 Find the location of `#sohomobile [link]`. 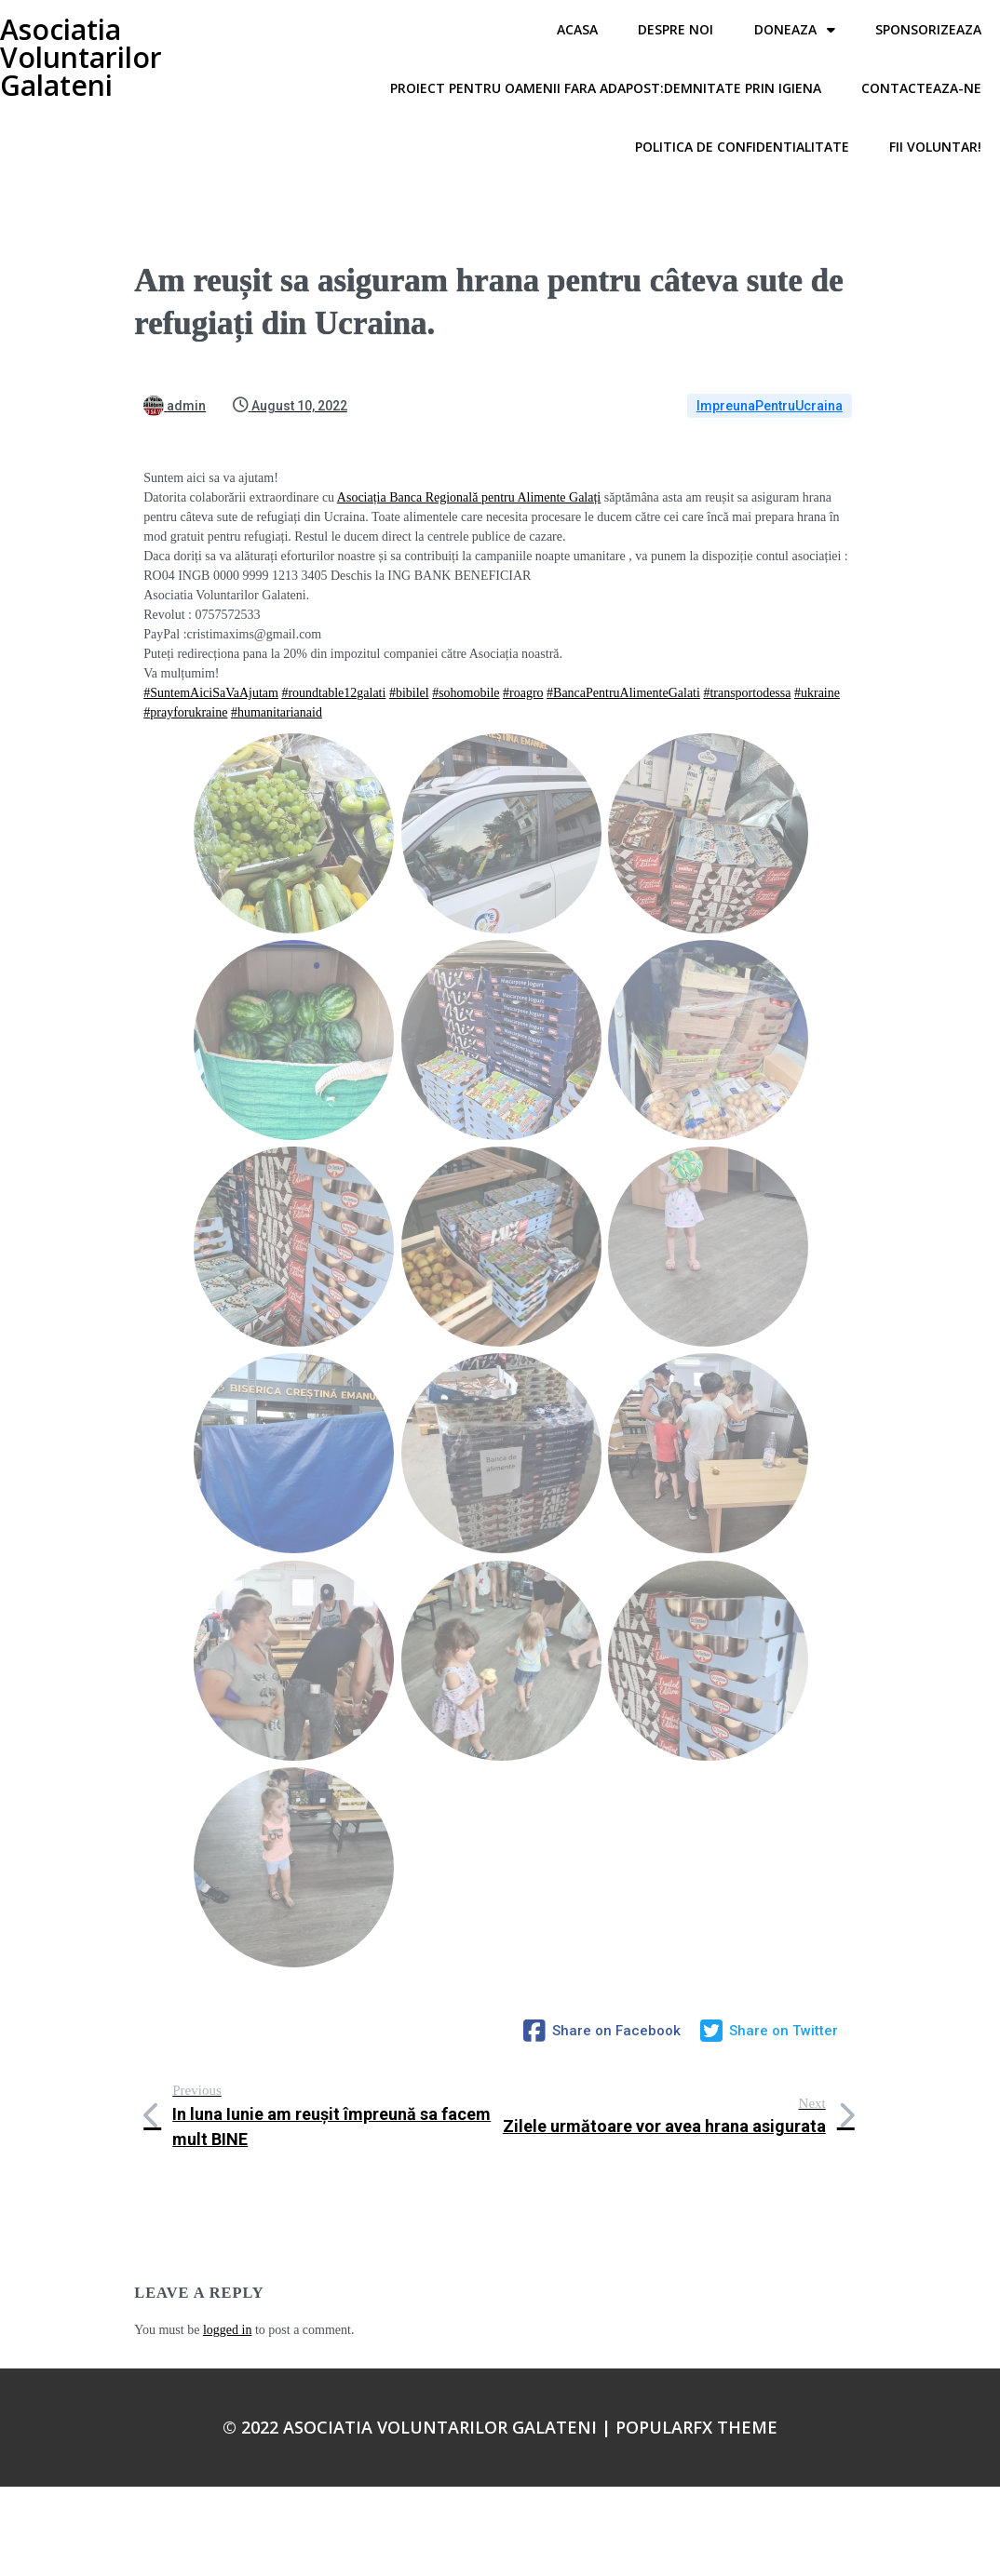

#sohomobile [link] is located at coordinates (465, 693).